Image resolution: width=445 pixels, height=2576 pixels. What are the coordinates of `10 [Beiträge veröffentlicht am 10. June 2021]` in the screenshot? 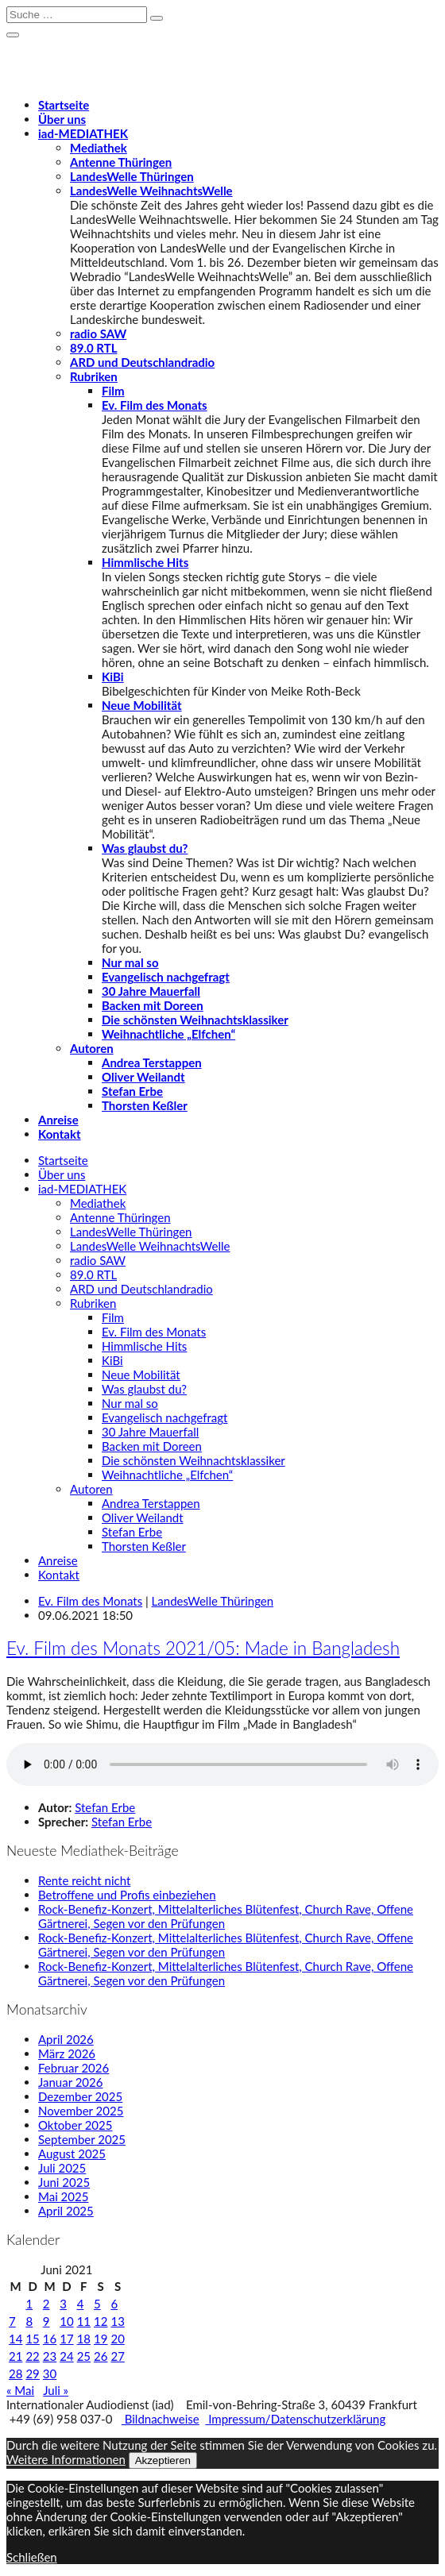 It's located at (66, 2321).